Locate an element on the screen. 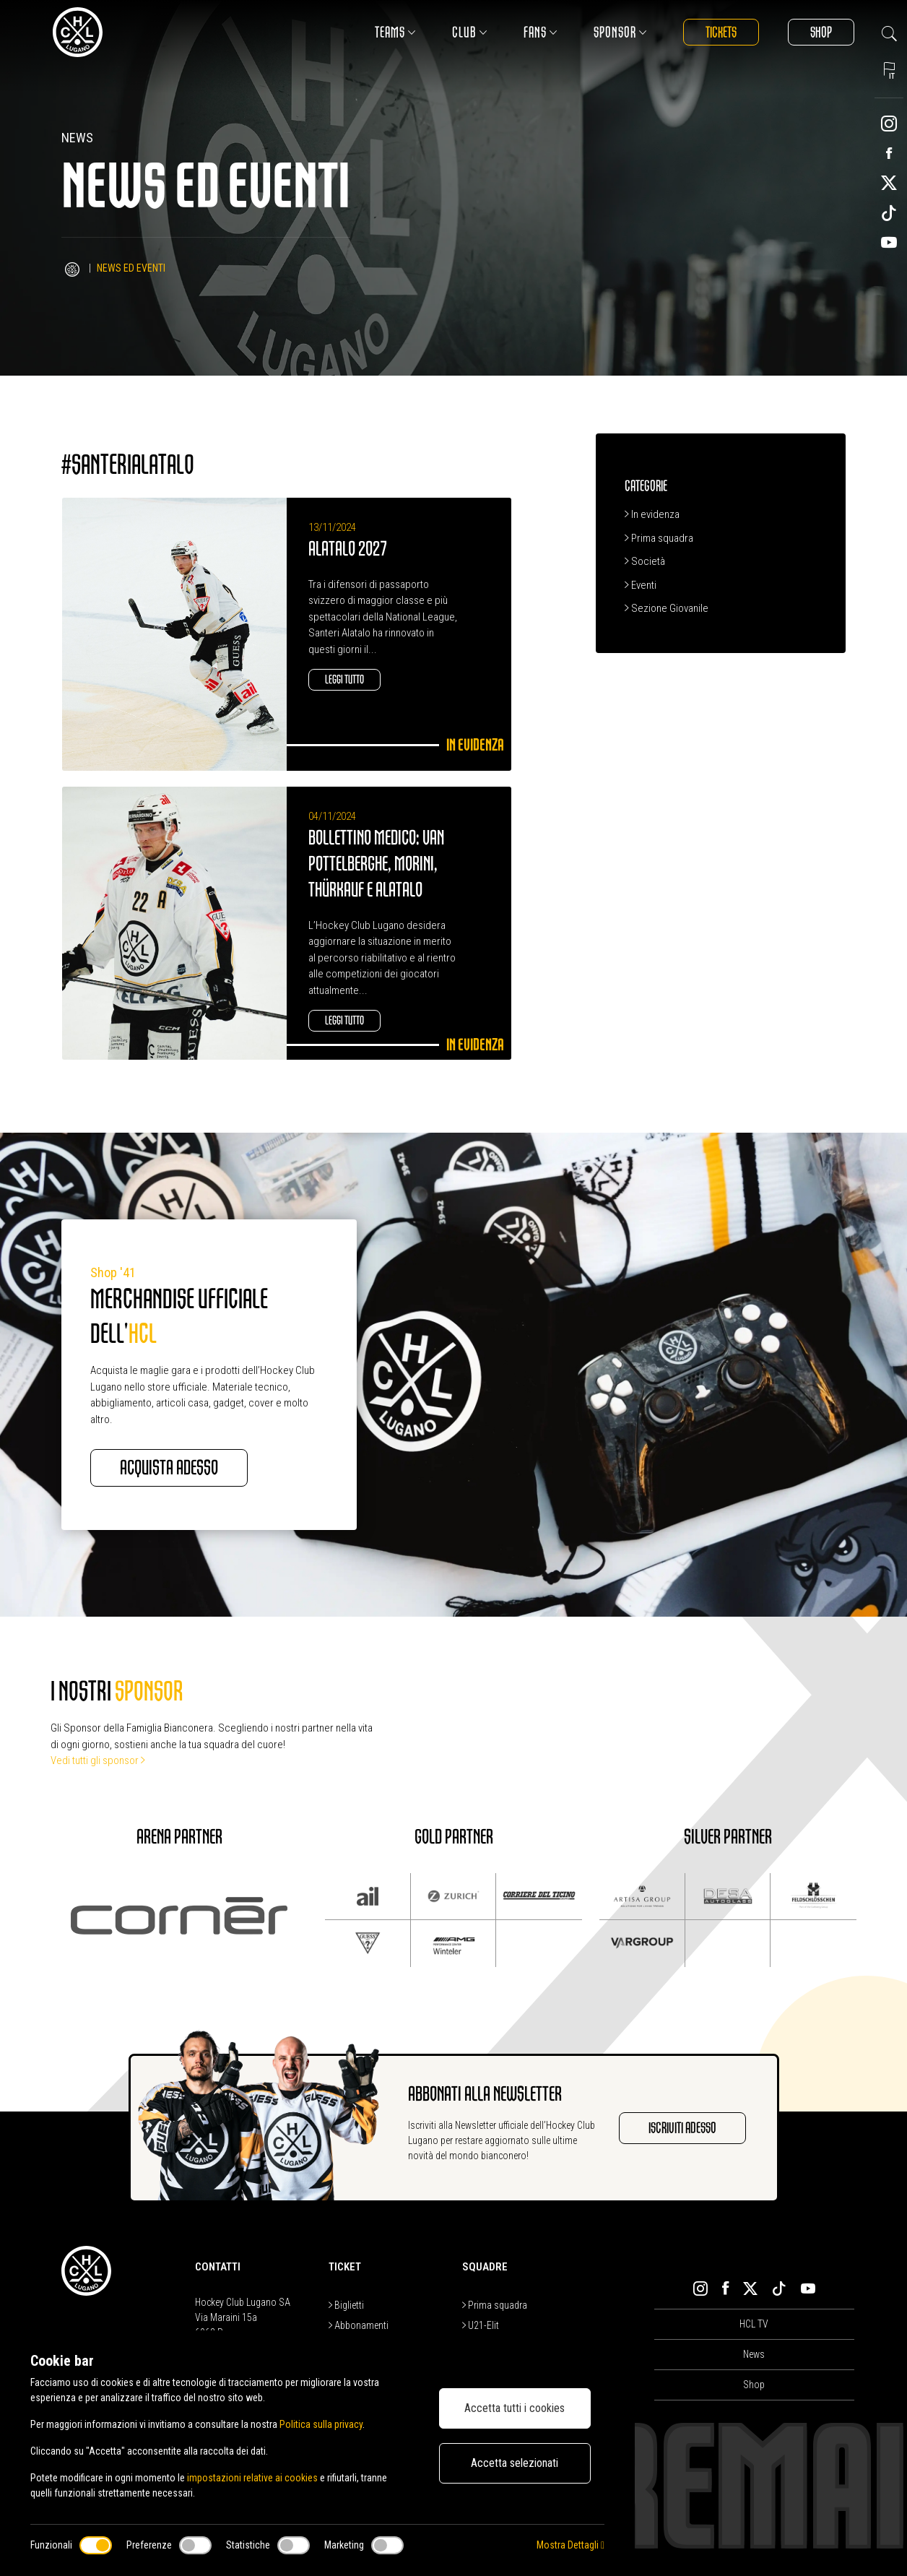 This screenshot has width=907, height=2576. Iscriviti adesso is located at coordinates (682, 2127).